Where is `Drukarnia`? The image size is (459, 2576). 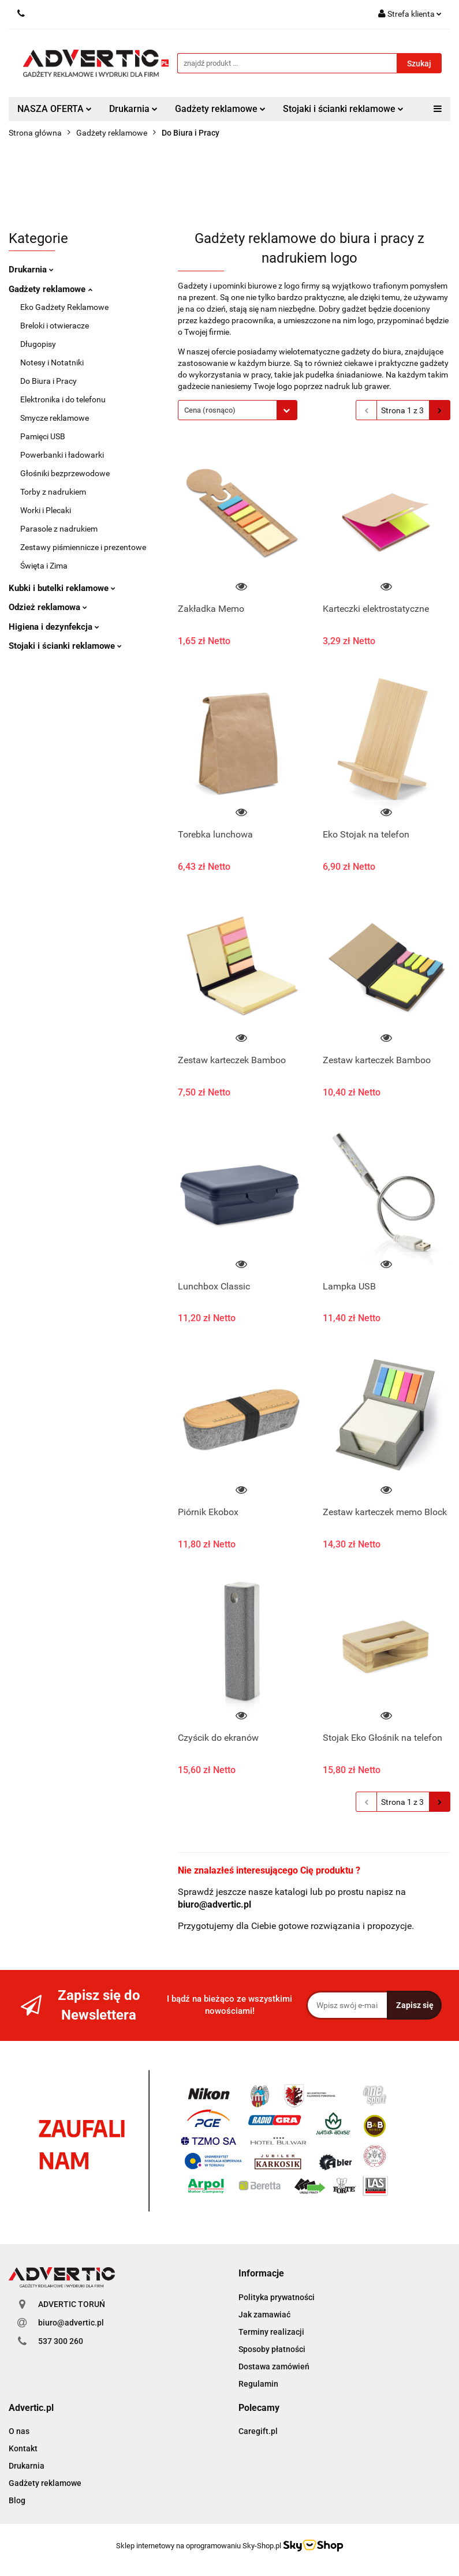
Drukarnia is located at coordinates (133, 108).